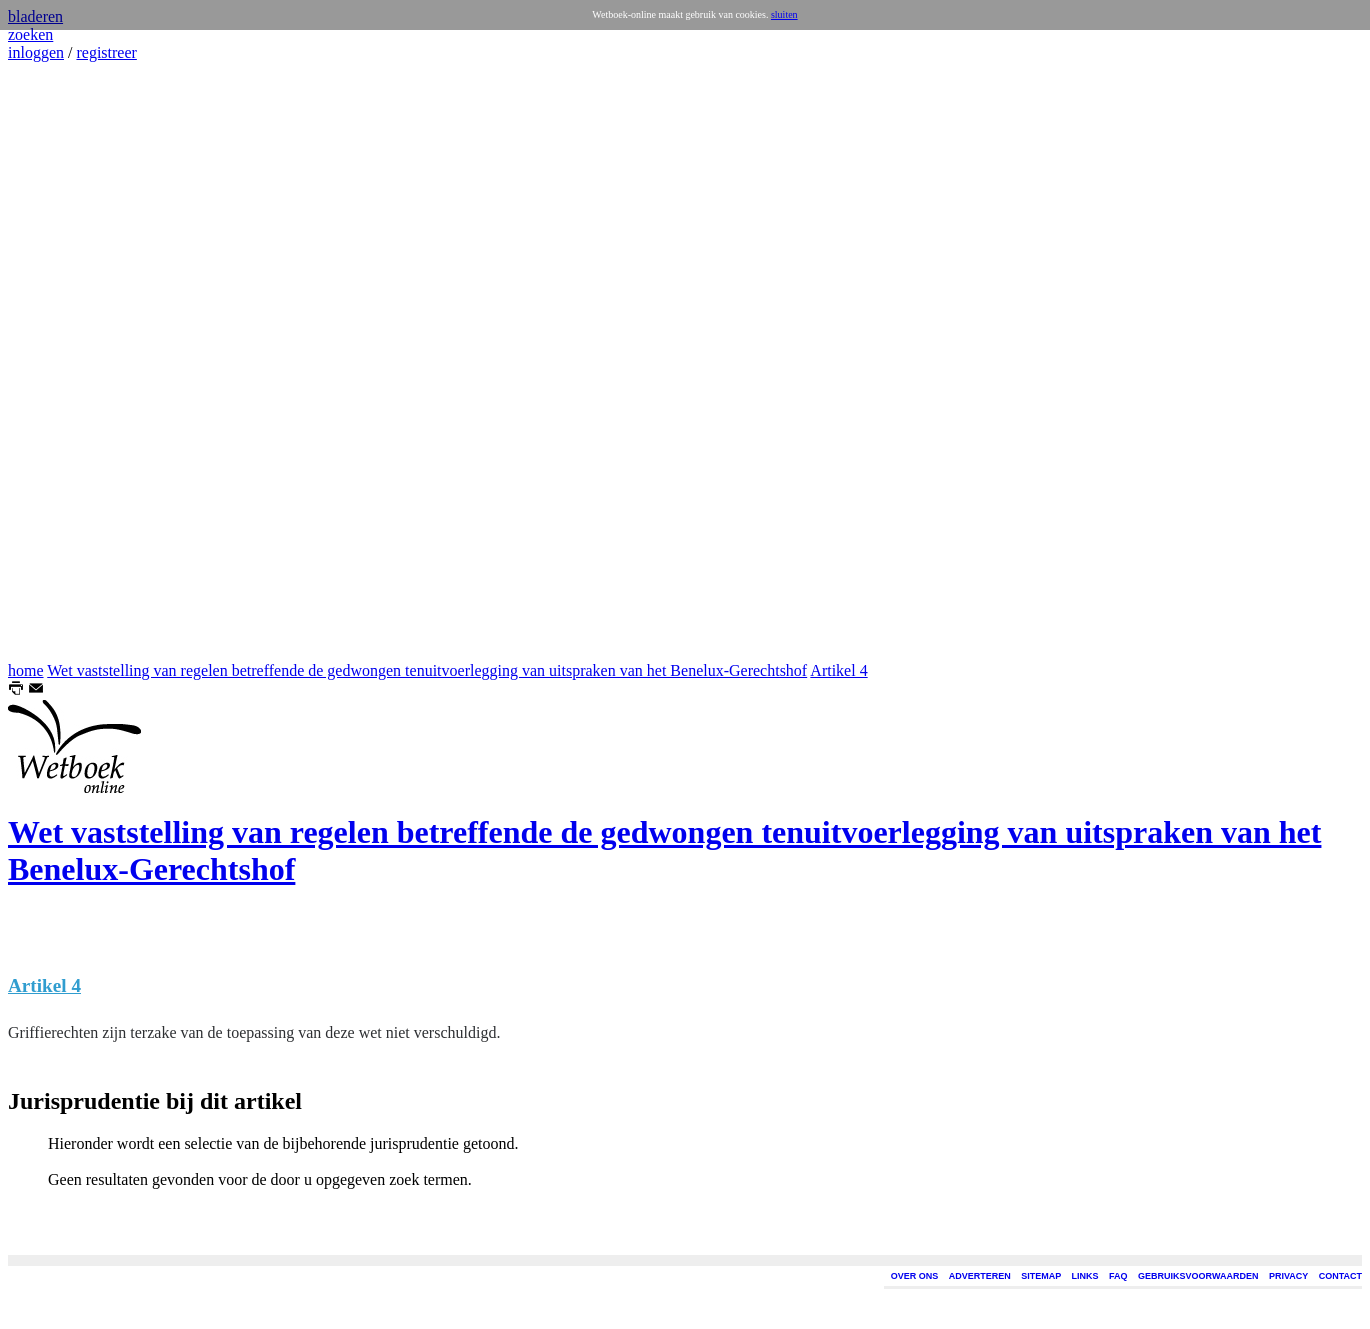 The height and width of the screenshot is (1329, 1370). I want to click on registreer, so click(106, 52).